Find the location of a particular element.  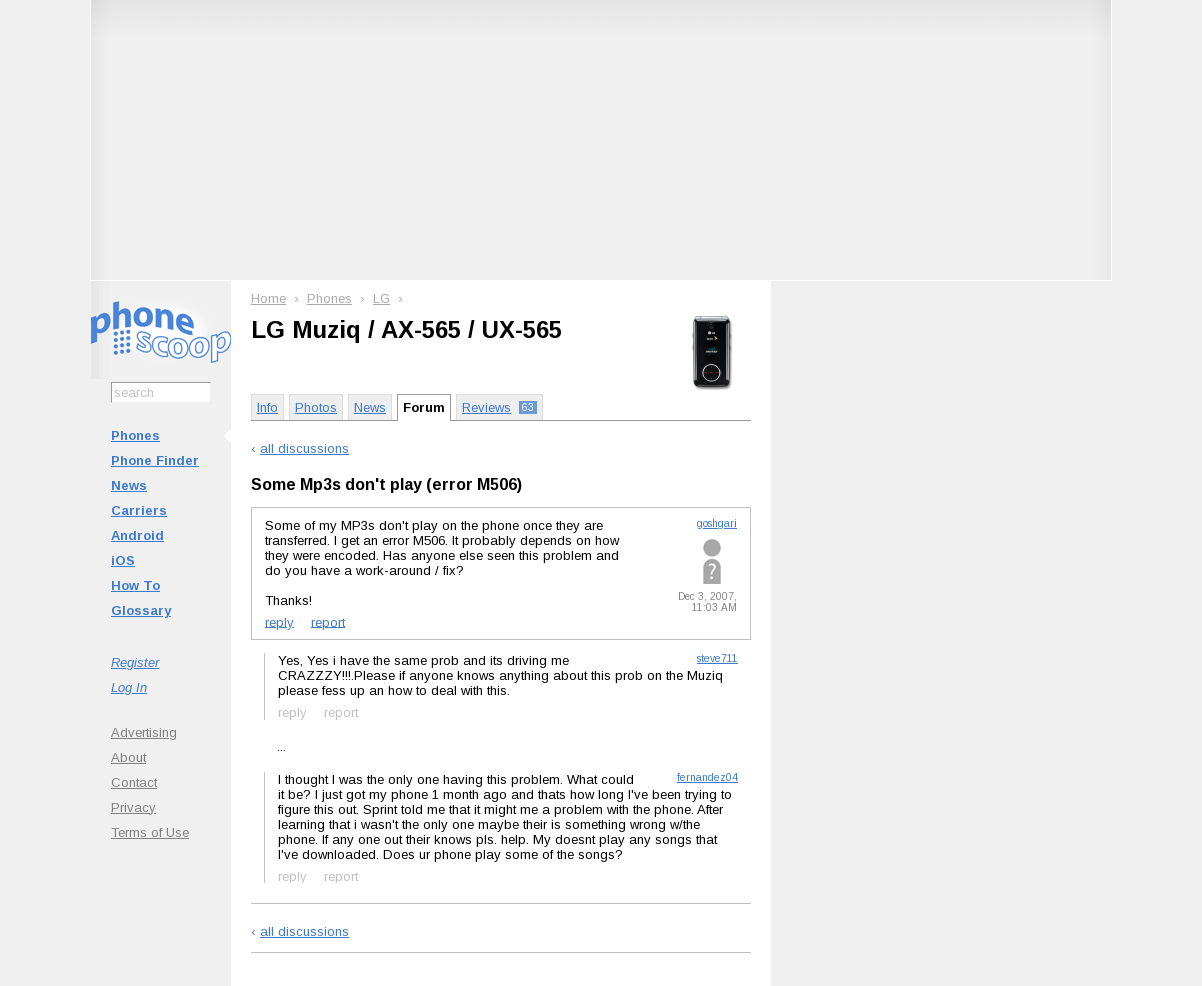

Log In is located at coordinates (129, 687).